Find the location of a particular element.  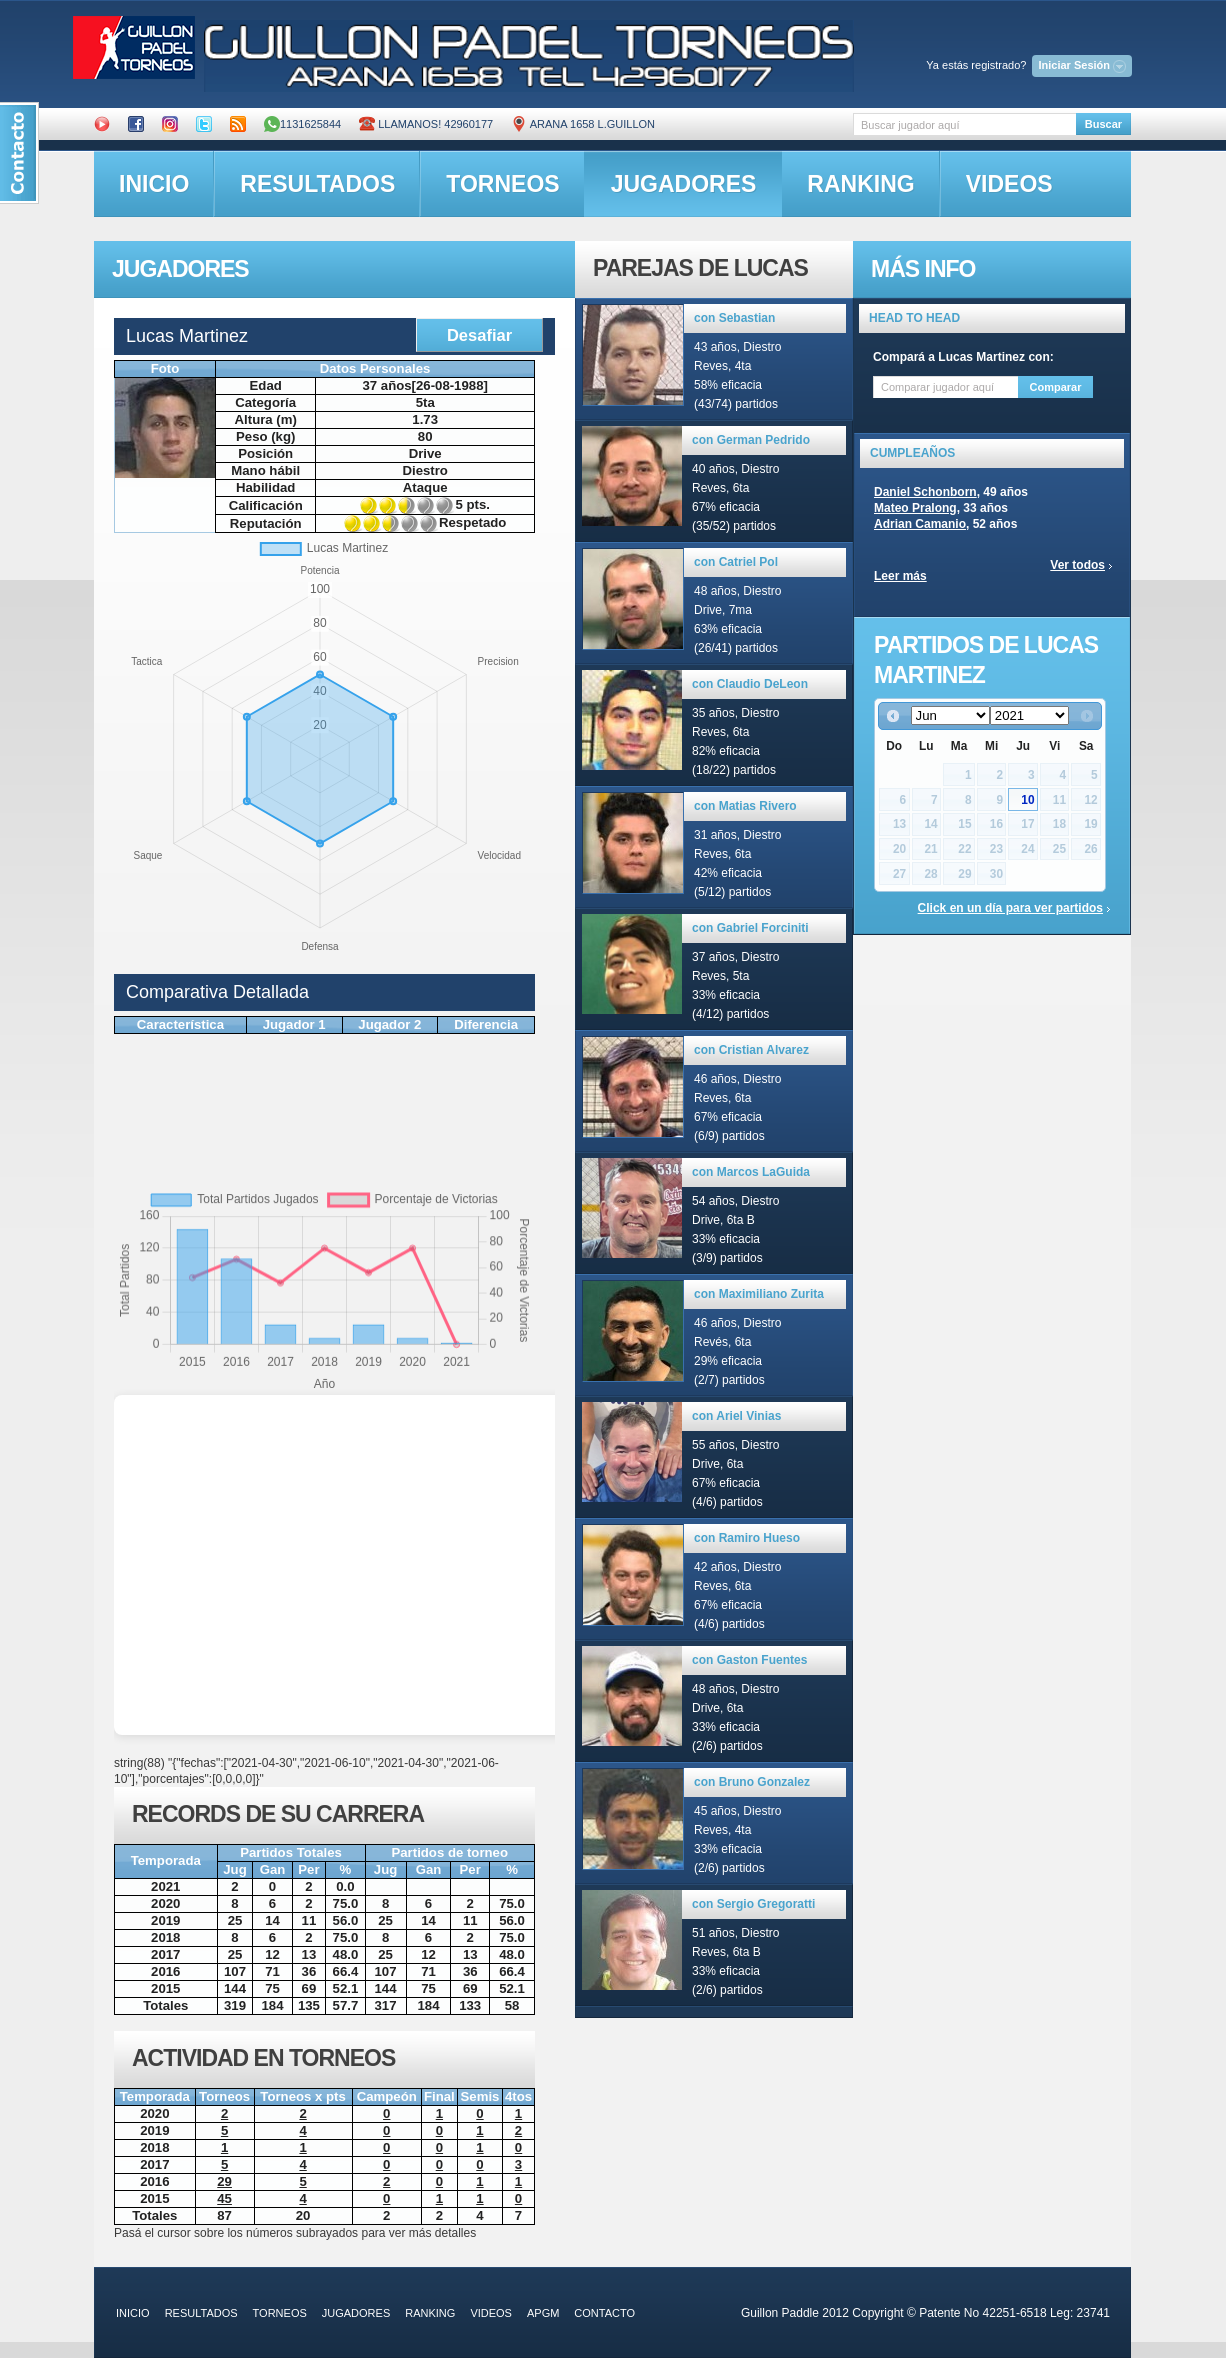

con Ariel Vinias is located at coordinates (736, 1416).